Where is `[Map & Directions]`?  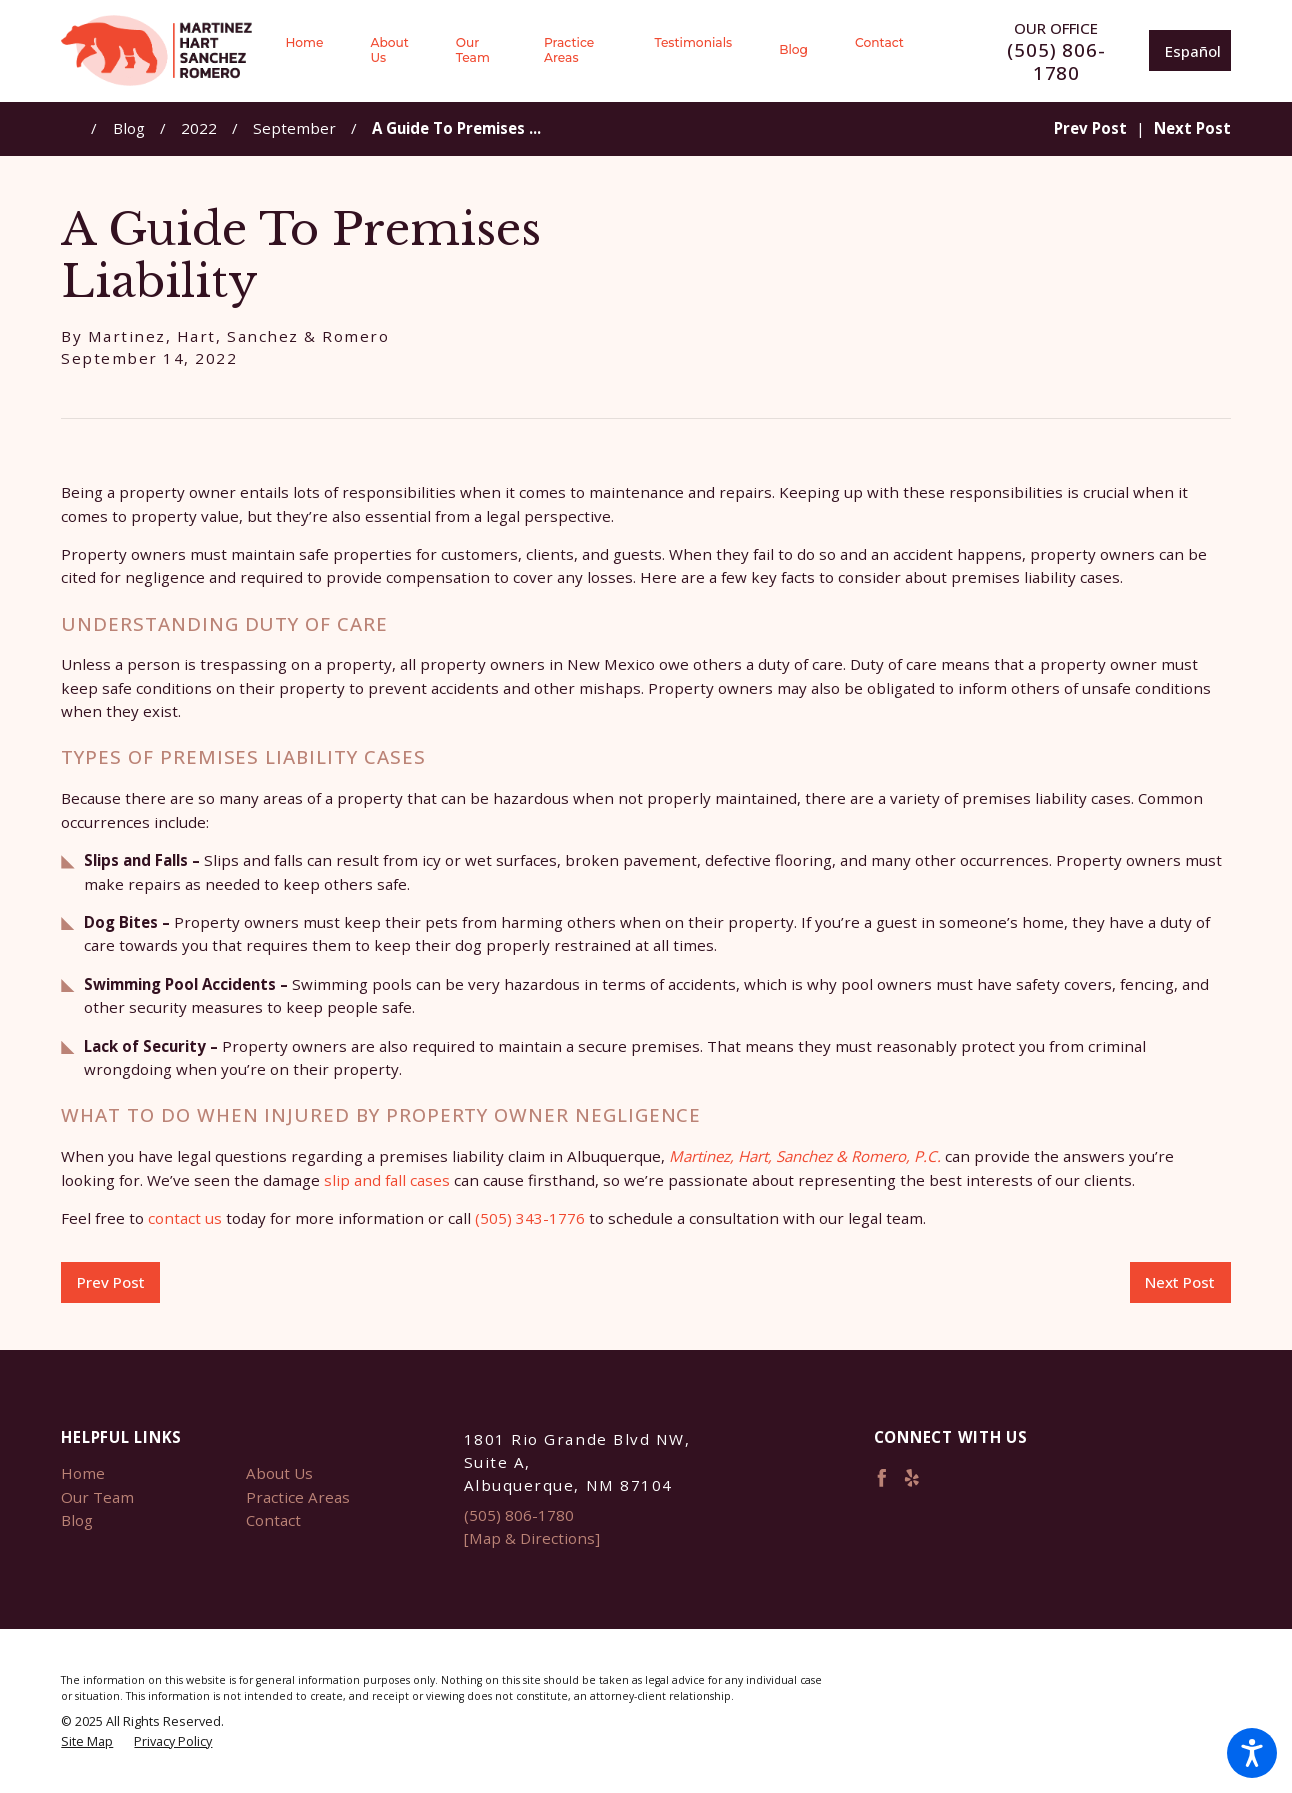 [Map & Directions] is located at coordinates (532, 1538).